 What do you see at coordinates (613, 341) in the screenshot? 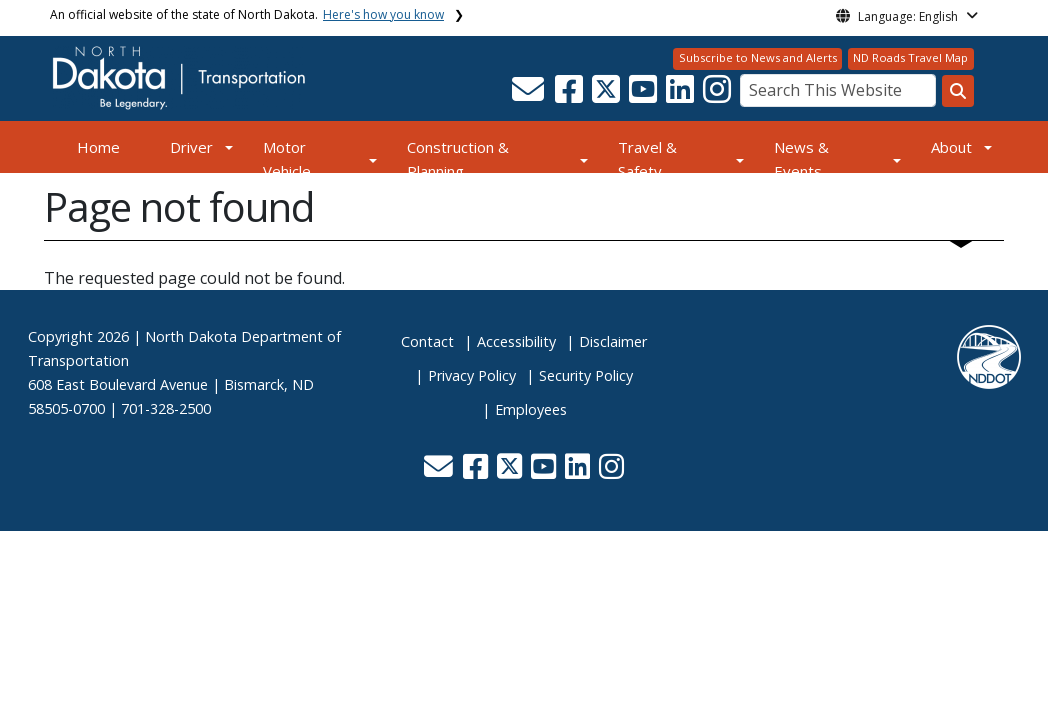
I see `Disclaimer` at bounding box center [613, 341].